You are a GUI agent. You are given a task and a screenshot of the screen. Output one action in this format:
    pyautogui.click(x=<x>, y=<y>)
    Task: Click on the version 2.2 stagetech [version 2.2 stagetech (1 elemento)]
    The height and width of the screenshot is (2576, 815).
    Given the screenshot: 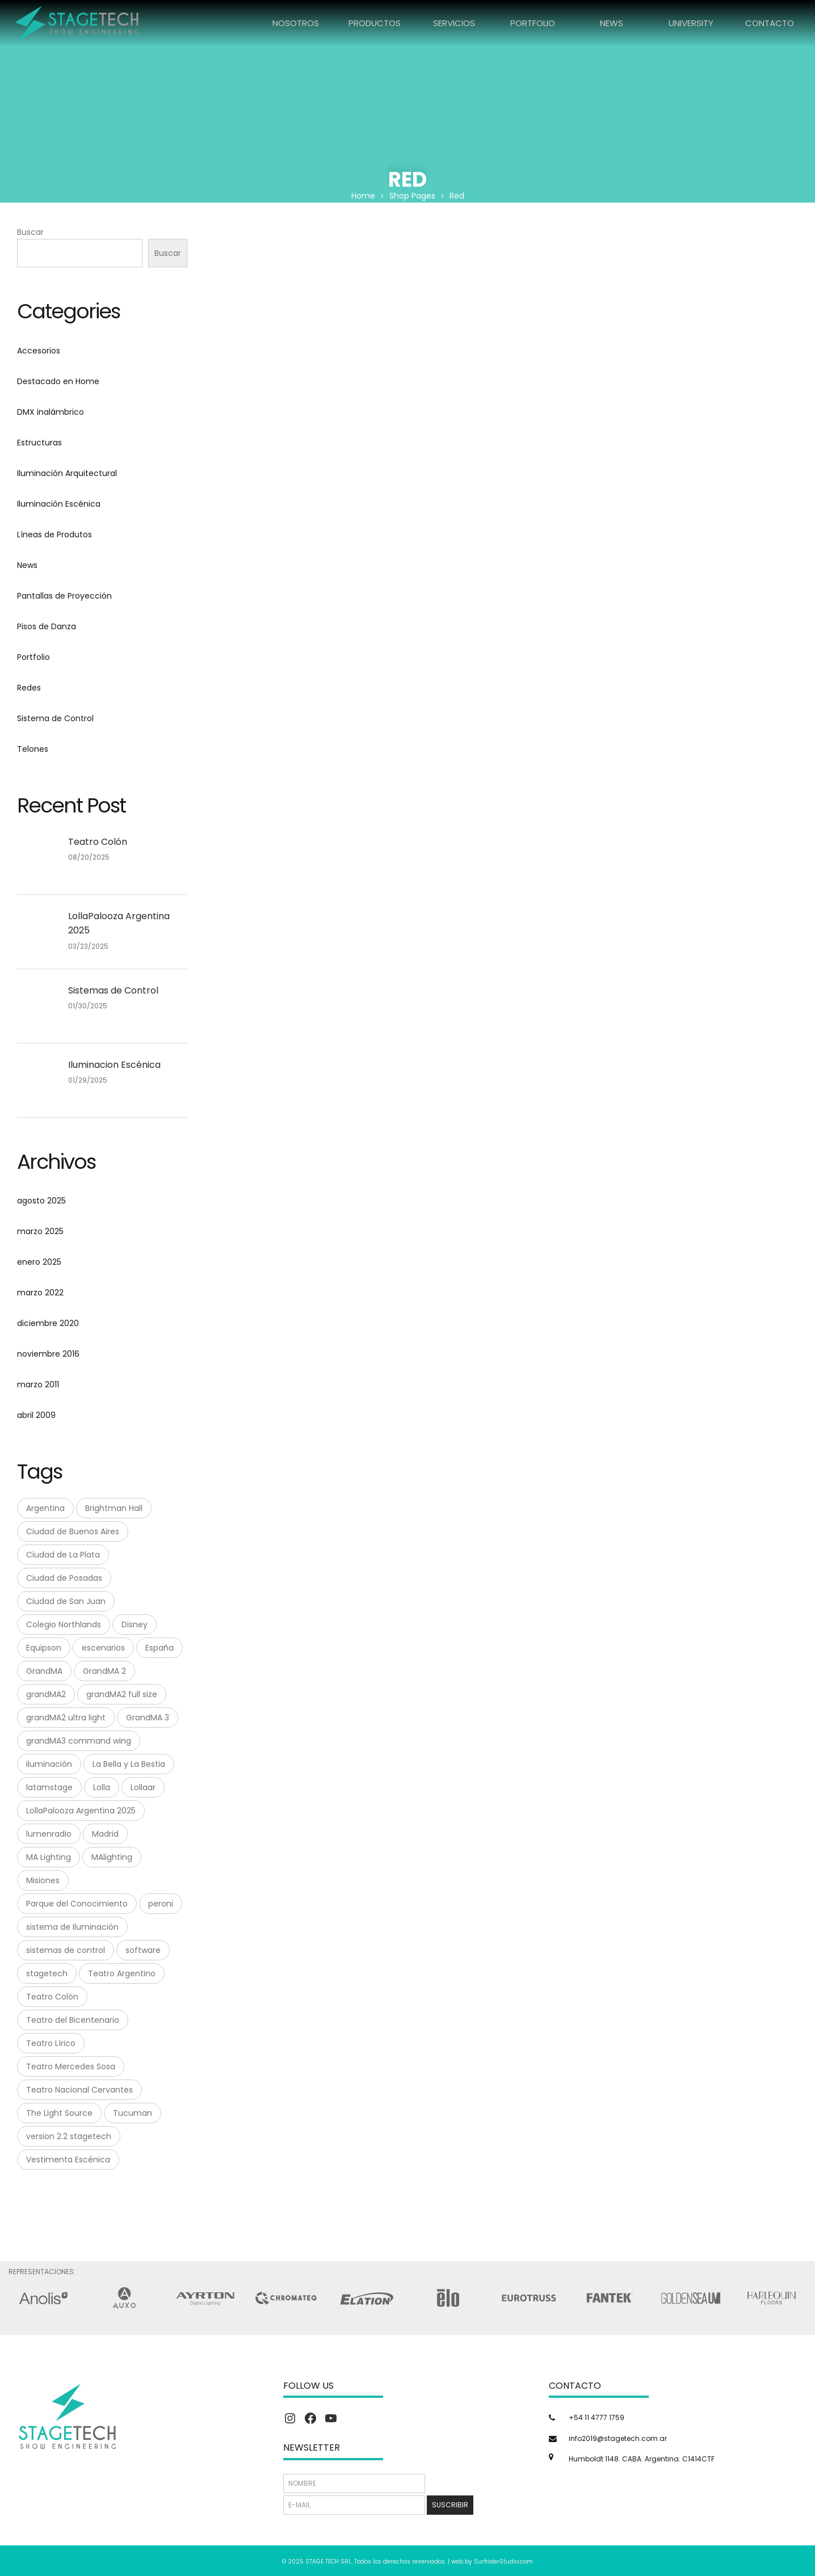 What is the action you would take?
    pyautogui.click(x=68, y=2136)
    